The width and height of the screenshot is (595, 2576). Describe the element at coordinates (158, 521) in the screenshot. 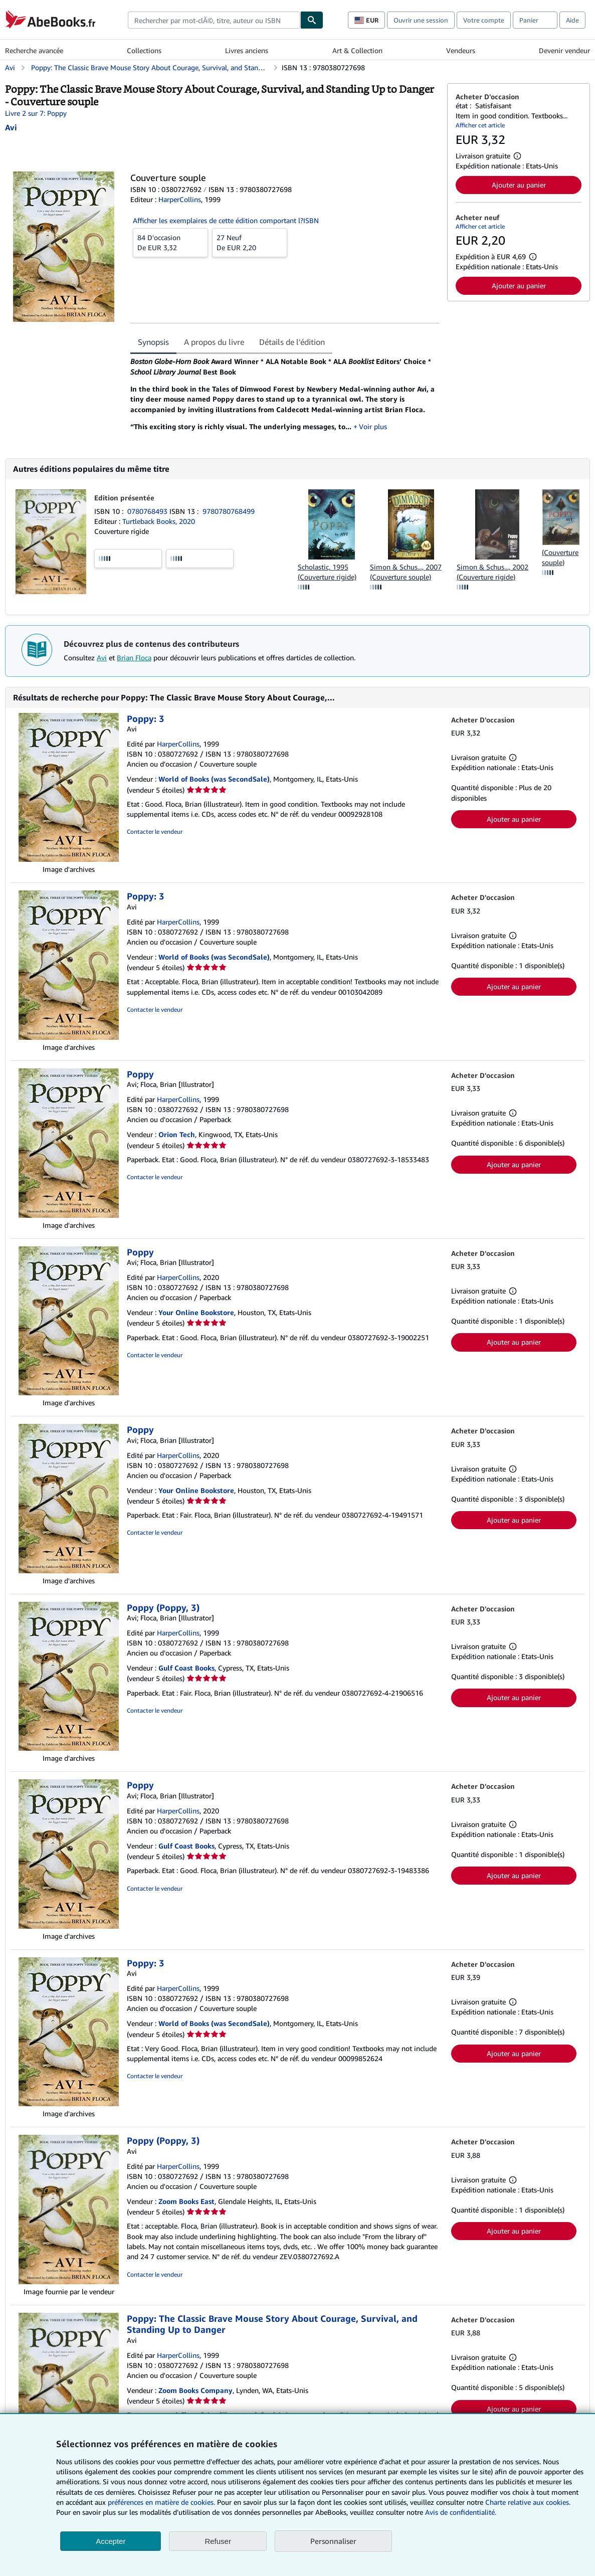

I see `Turtleback Books, 2020` at that location.